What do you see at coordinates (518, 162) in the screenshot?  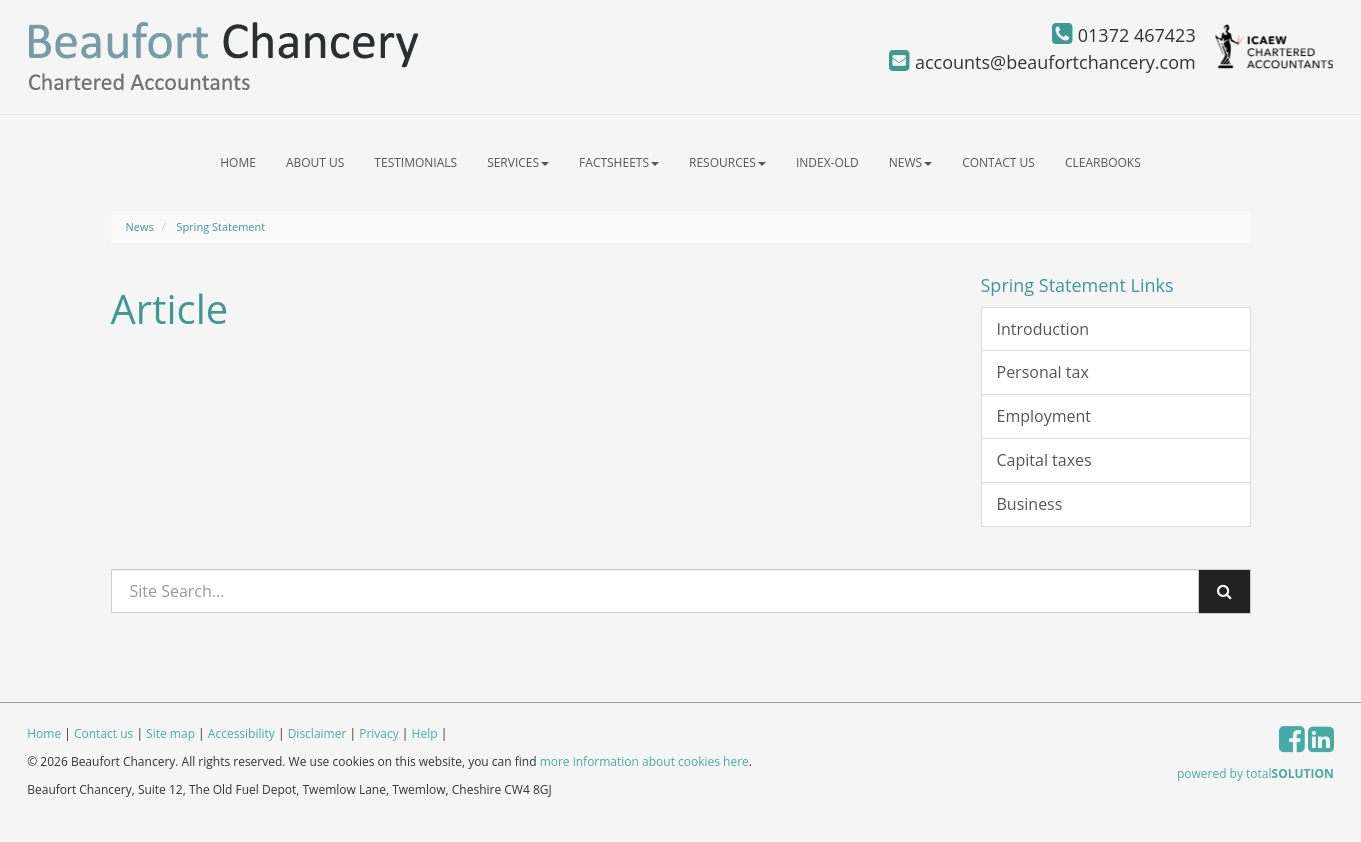 I see `Services` at bounding box center [518, 162].